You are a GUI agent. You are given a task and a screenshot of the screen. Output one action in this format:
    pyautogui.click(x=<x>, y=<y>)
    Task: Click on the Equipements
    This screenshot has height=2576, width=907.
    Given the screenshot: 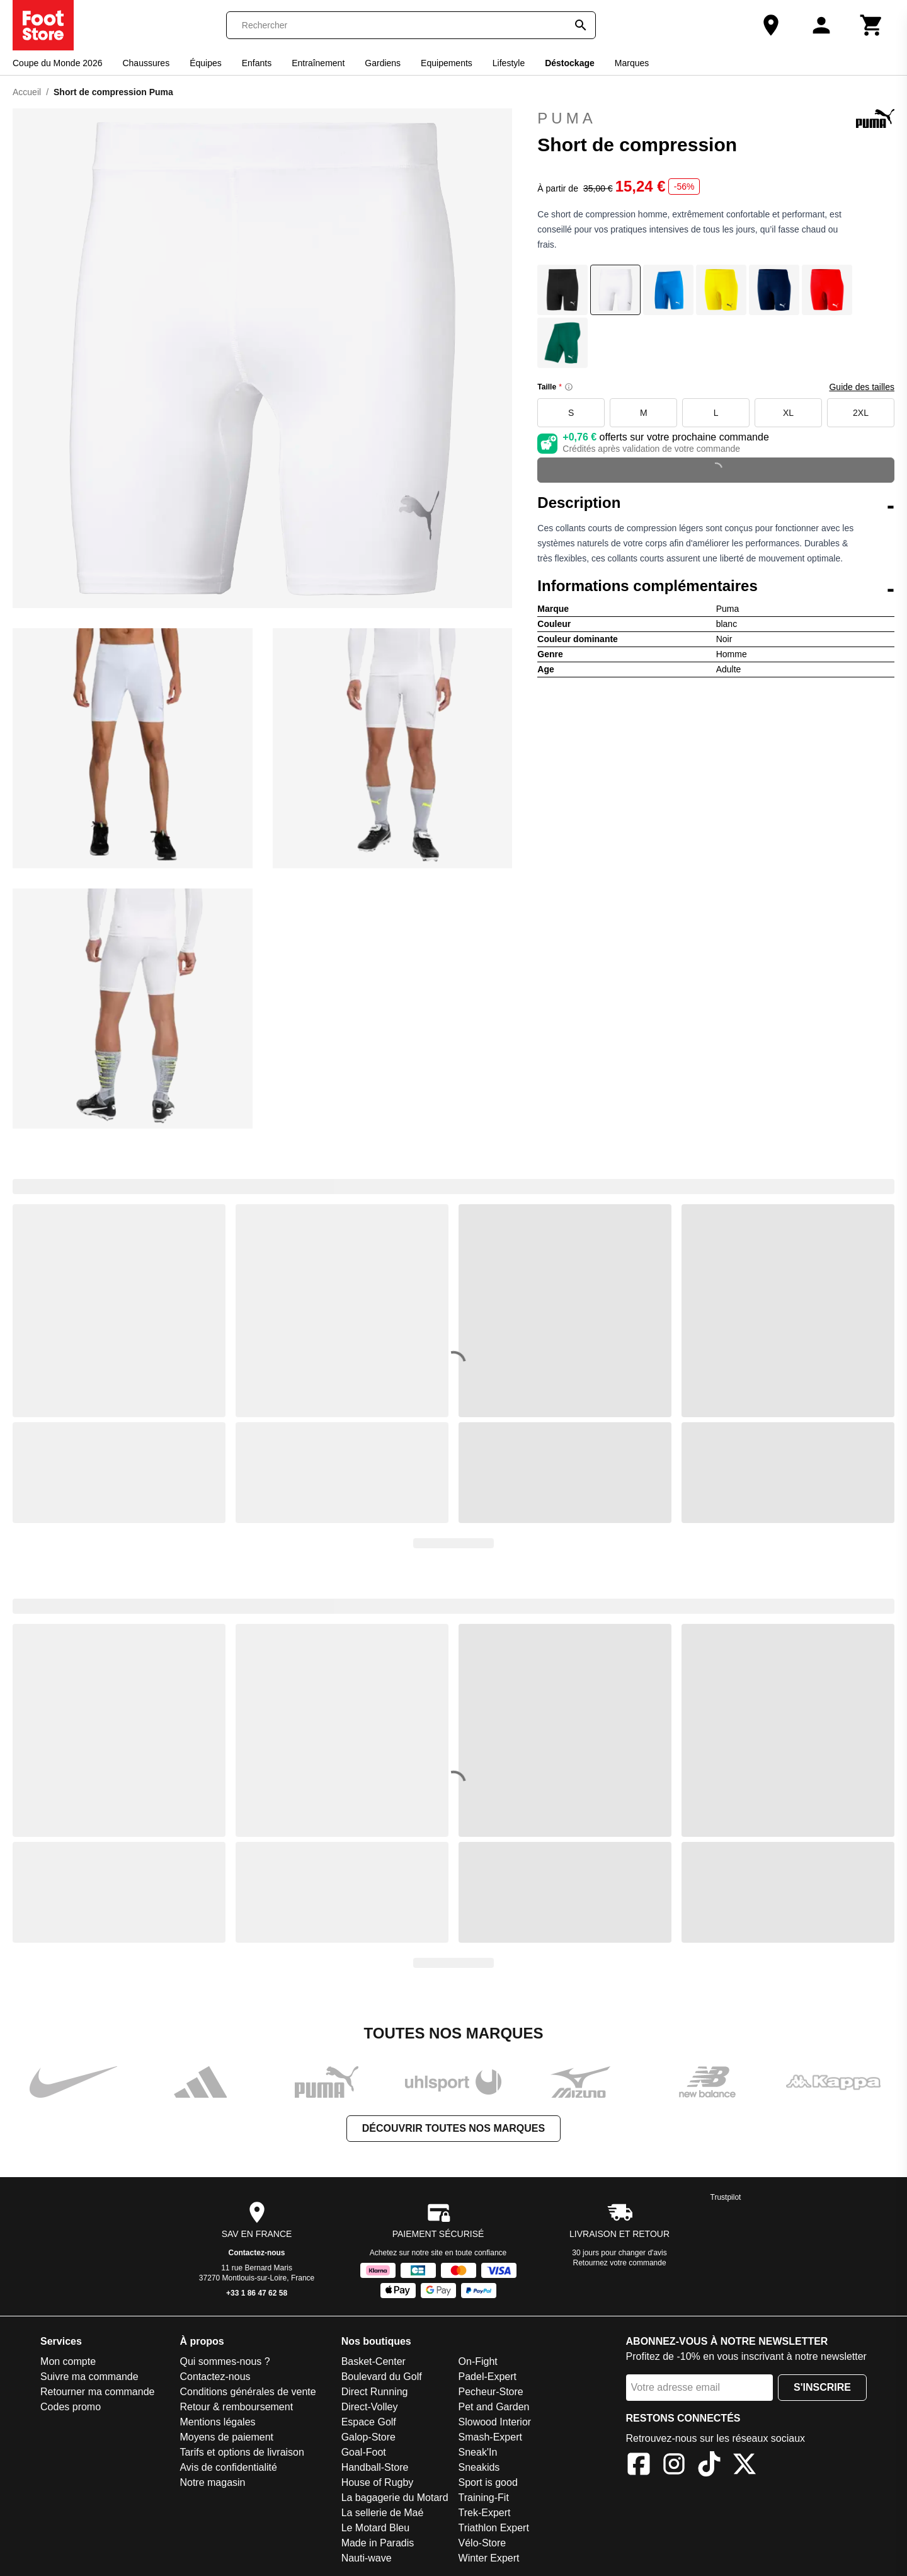 What is the action you would take?
    pyautogui.click(x=446, y=63)
    